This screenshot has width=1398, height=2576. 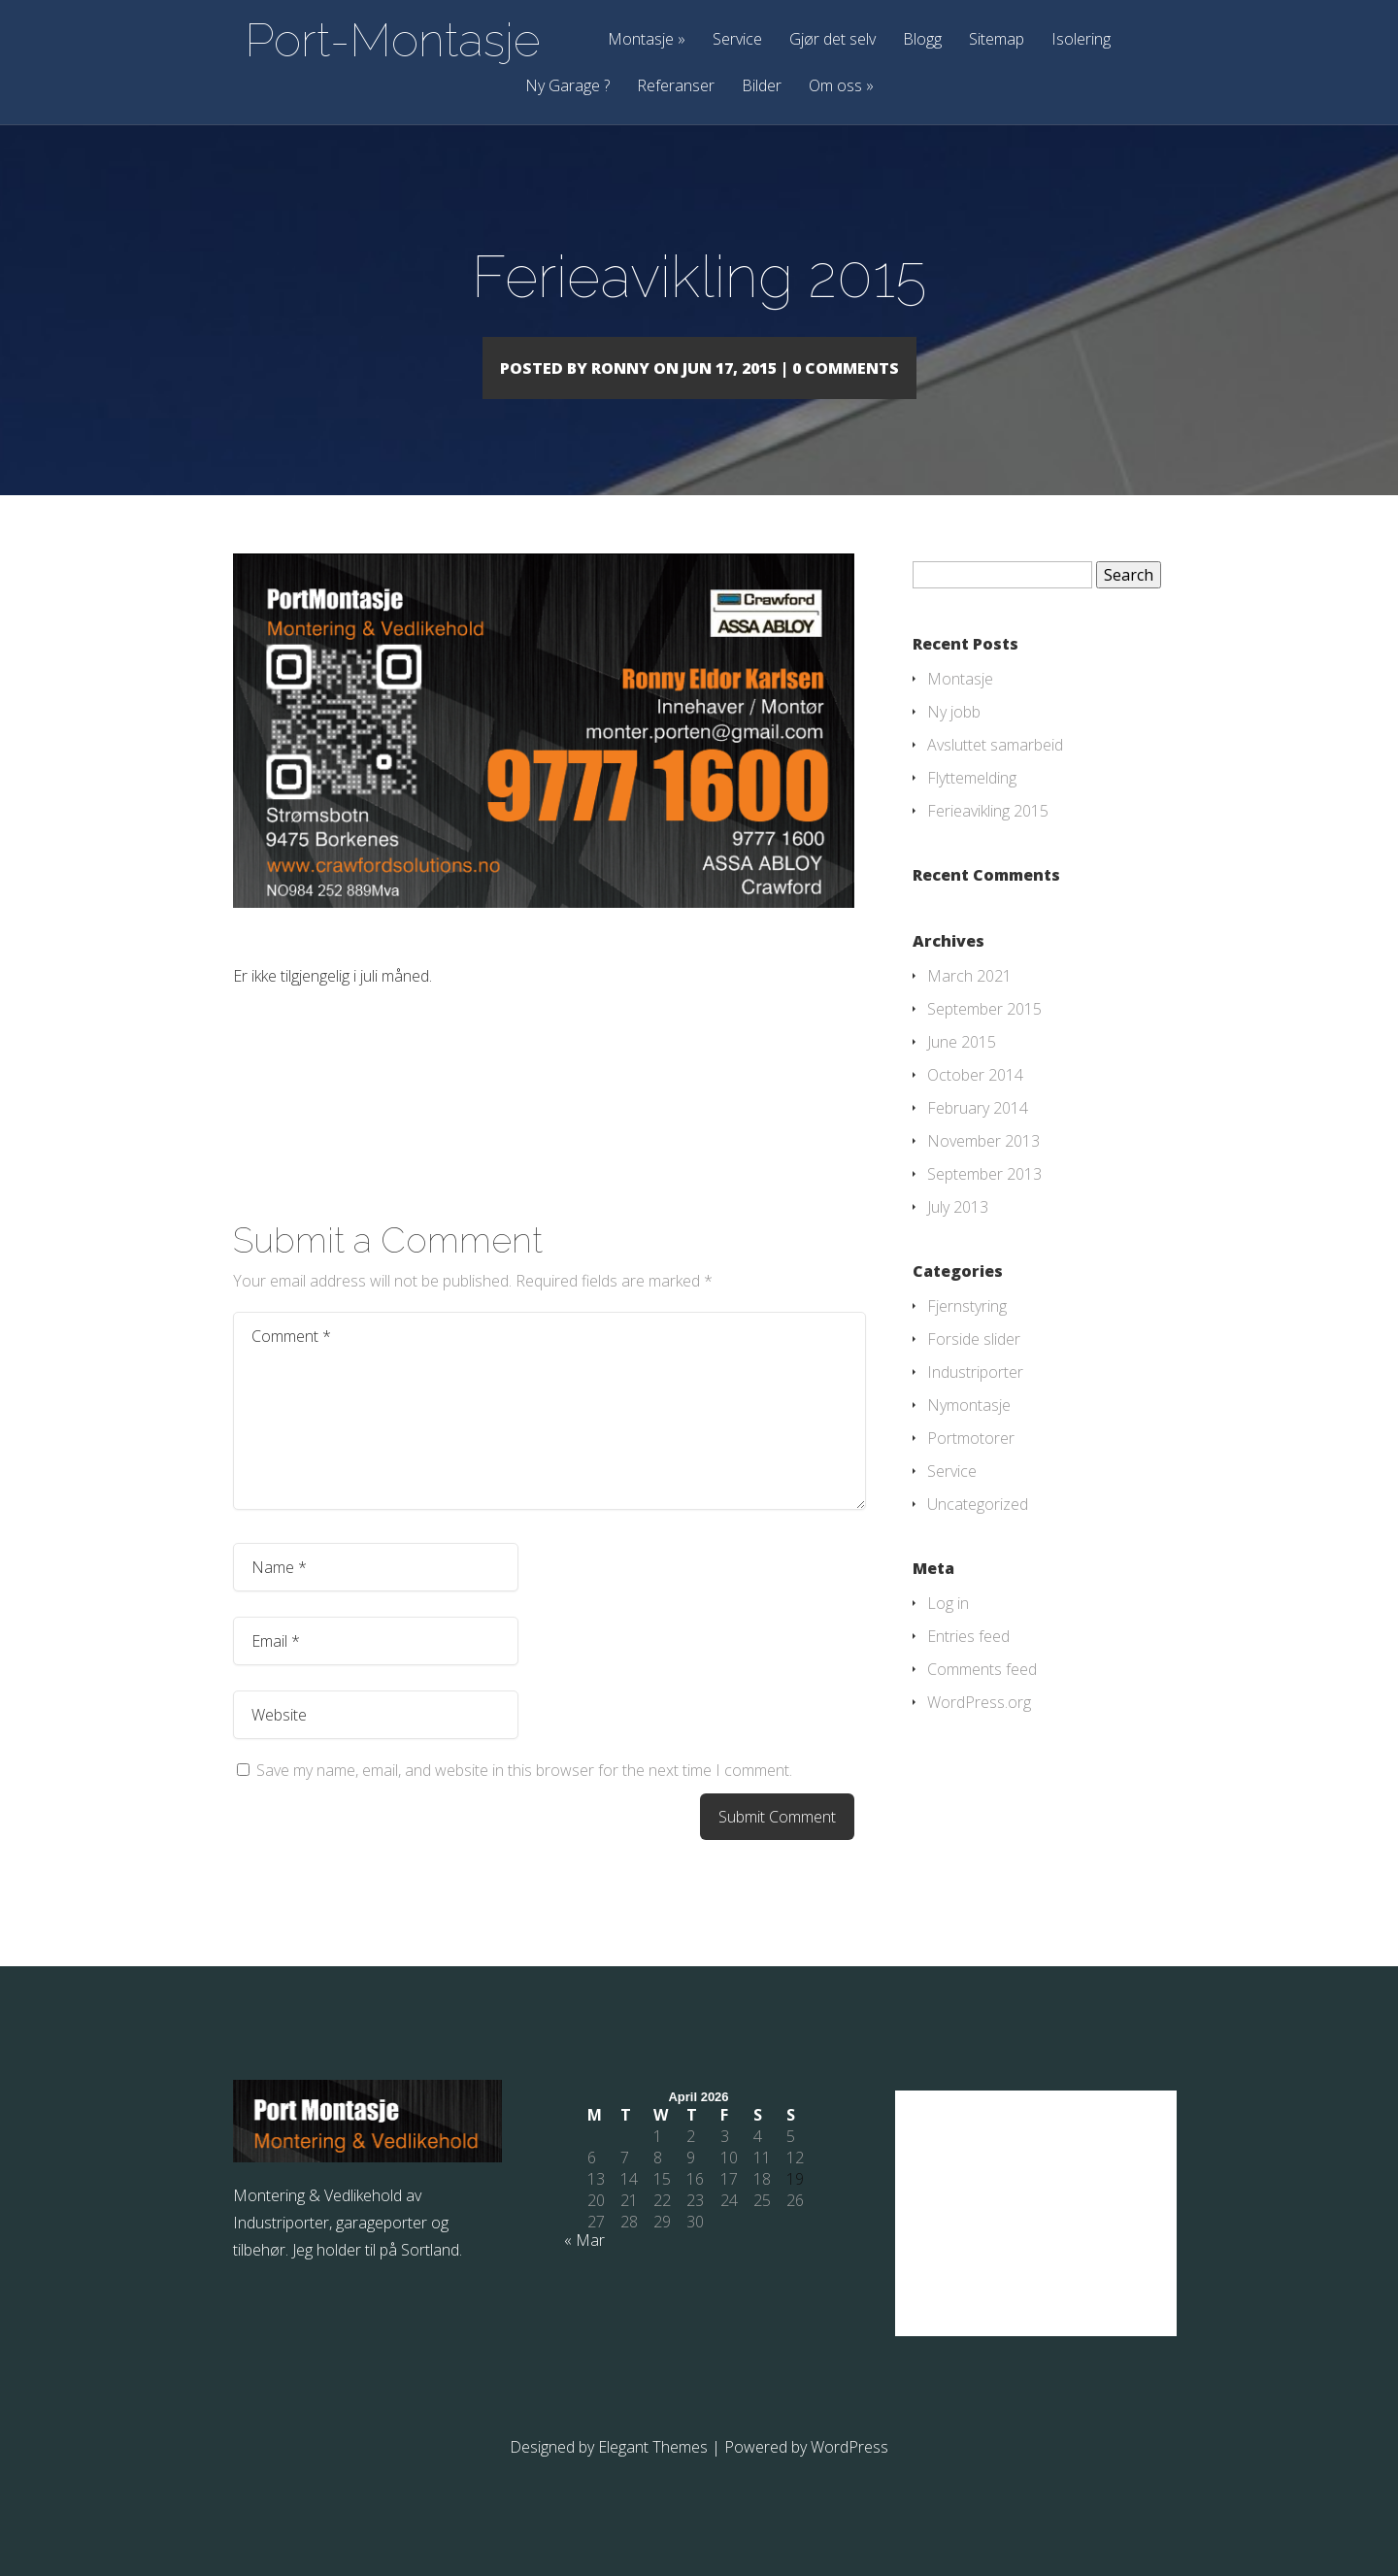 What do you see at coordinates (984, 1202) in the screenshot?
I see `September 2013` at bounding box center [984, 1202].